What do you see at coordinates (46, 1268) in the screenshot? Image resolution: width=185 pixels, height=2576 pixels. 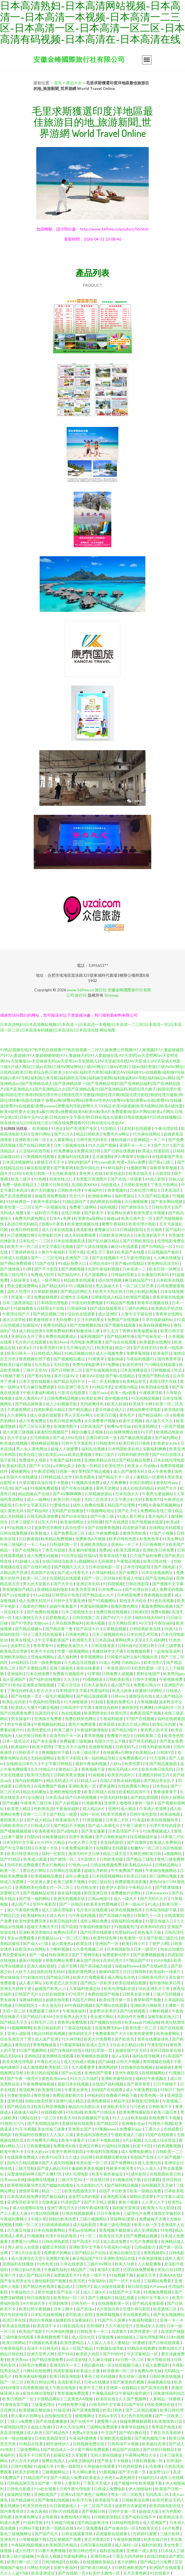 I see `国产不卡影院` at bounding box center [46, 1268].